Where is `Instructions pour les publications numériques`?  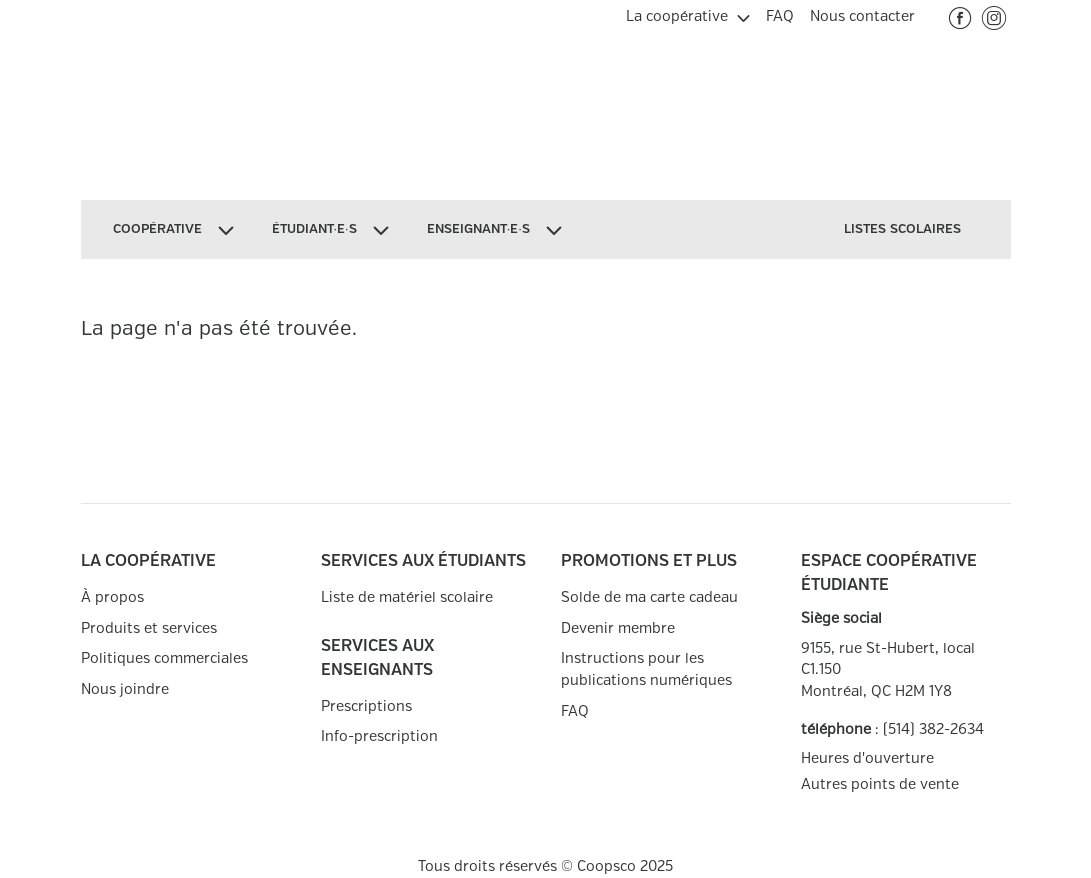 Instructions pour les publications numériques is located at coordinates (646, 669).